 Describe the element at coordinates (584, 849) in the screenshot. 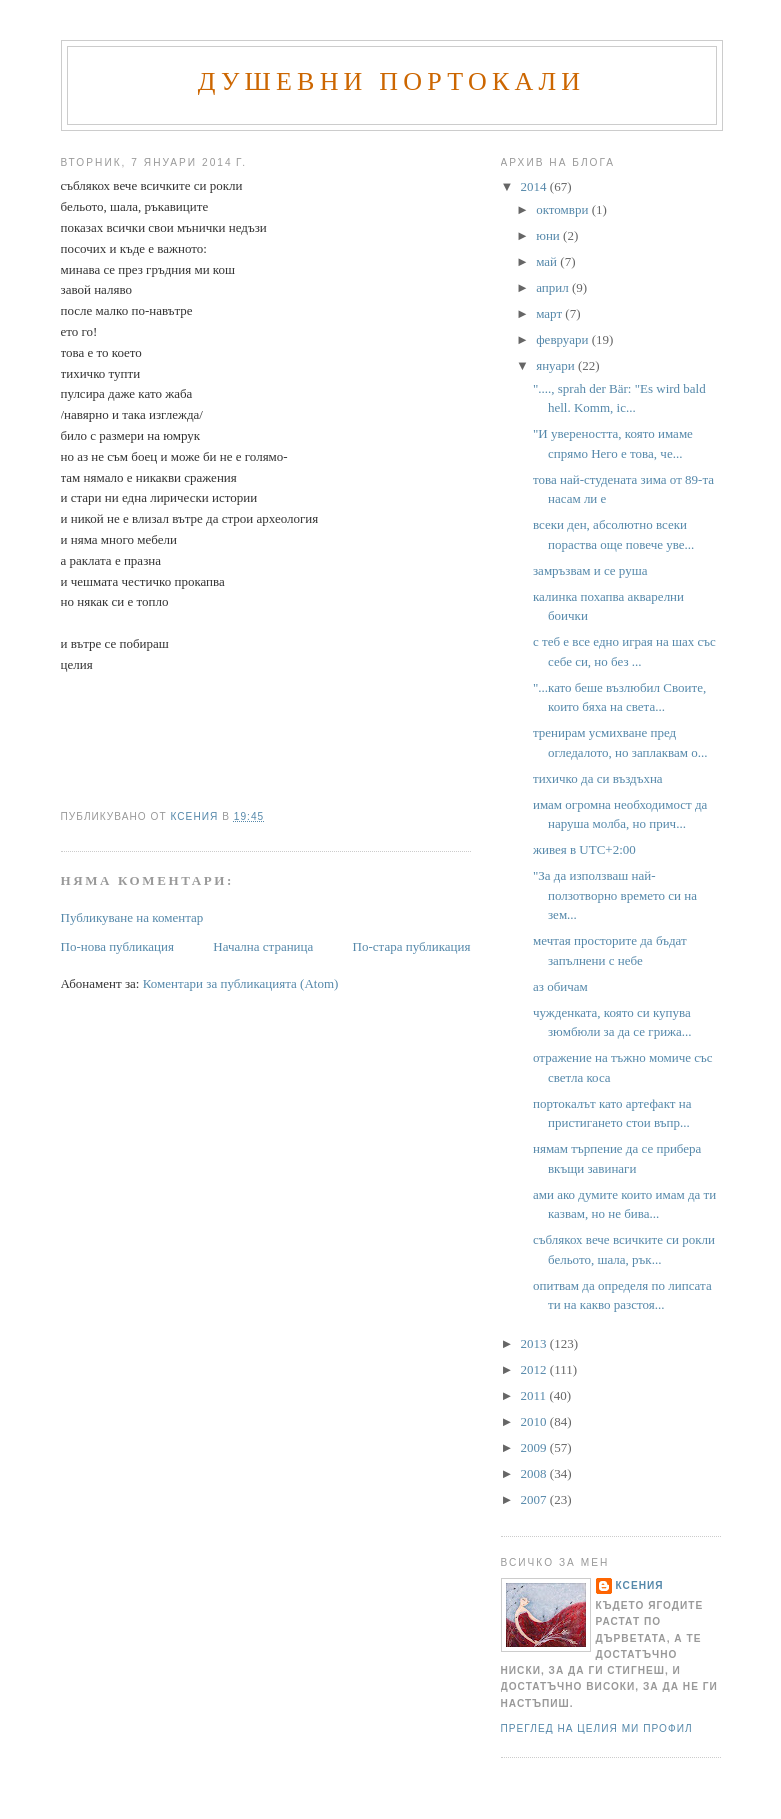

I see `живея в UTC+2:00` at that location.